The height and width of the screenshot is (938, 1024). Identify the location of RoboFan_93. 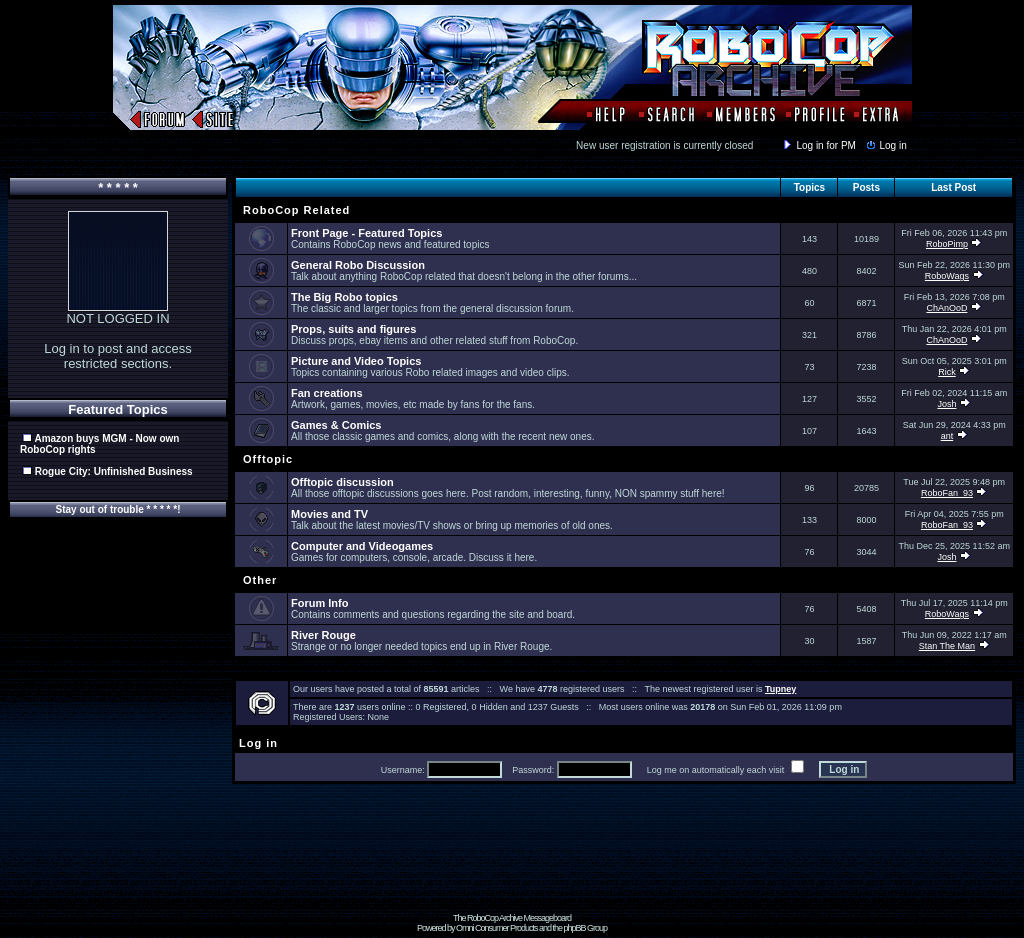
(947, 493).